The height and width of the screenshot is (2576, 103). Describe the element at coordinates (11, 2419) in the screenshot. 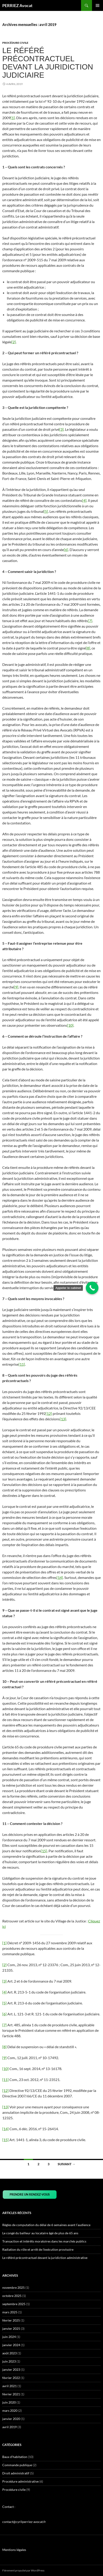

I see `janvier 2020` at that location.